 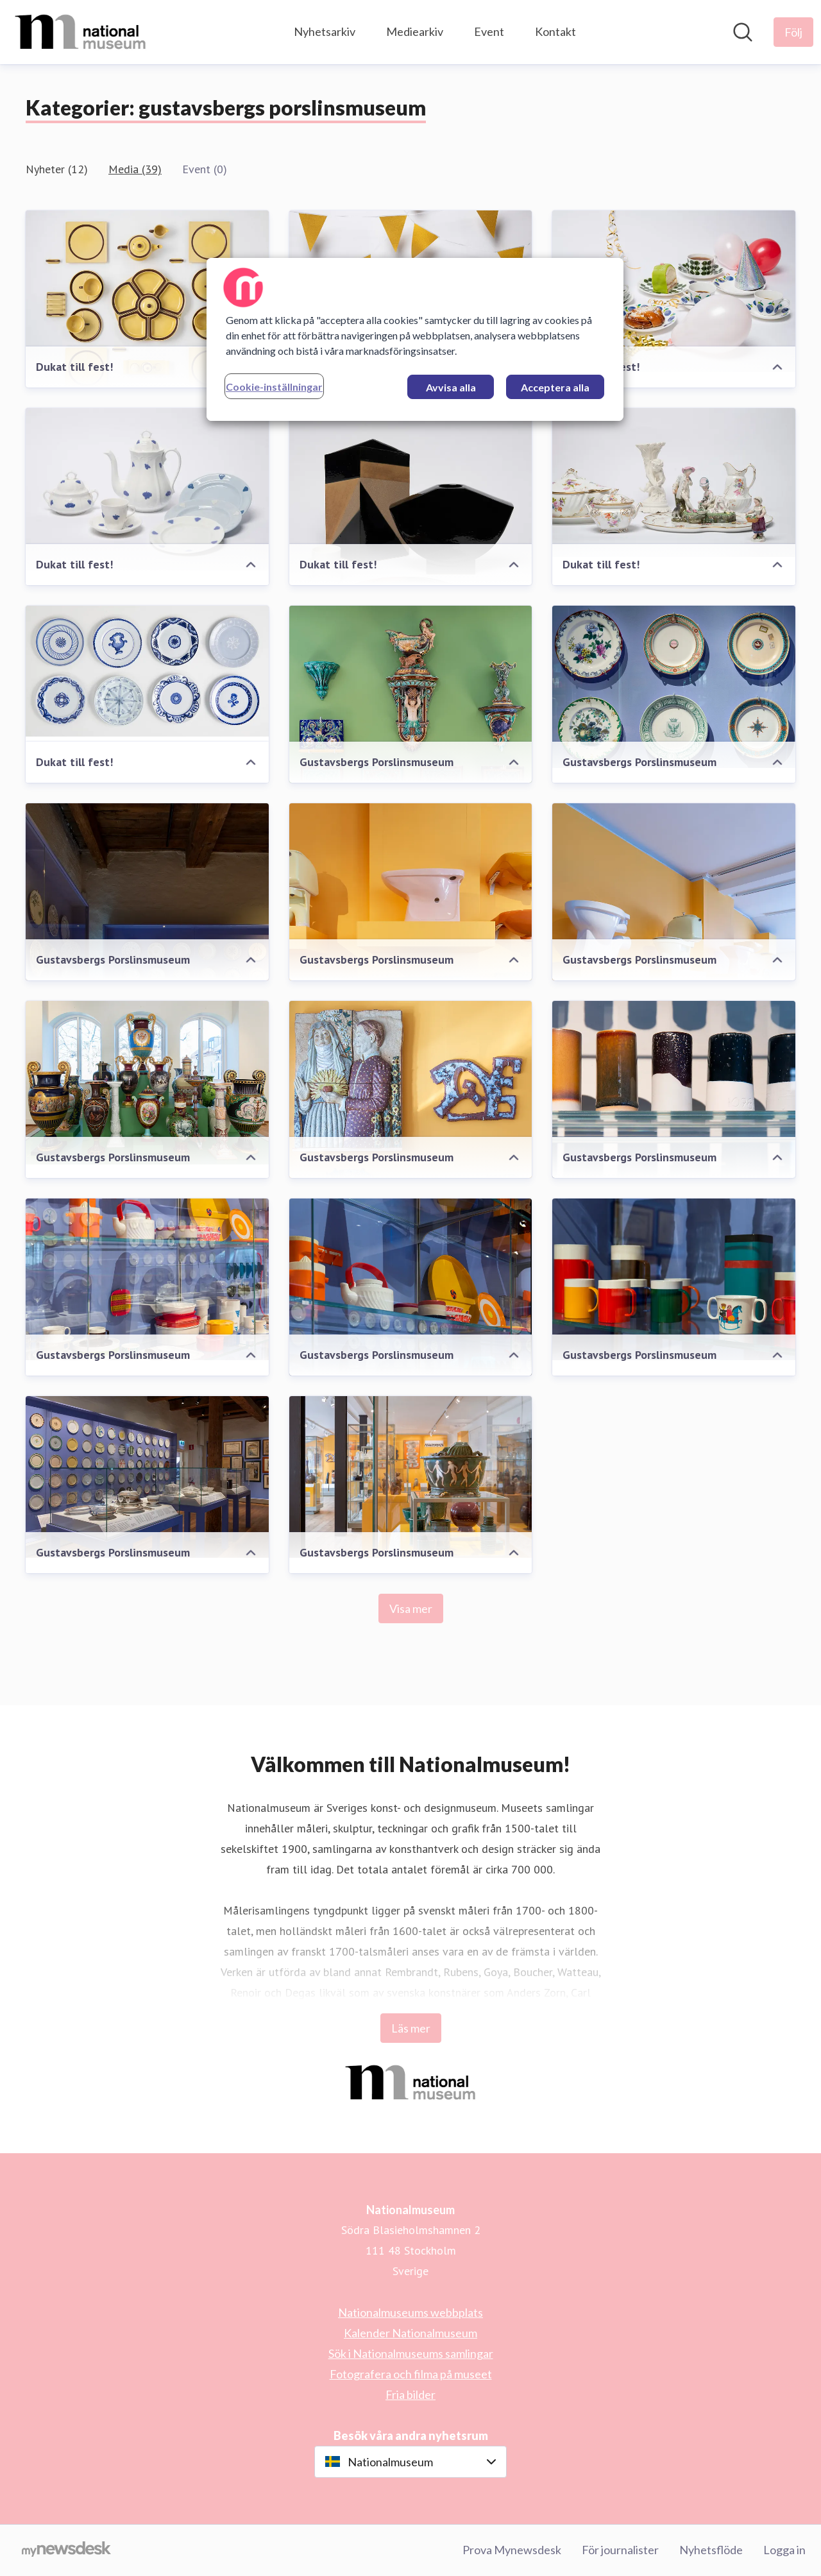 What do you see at coordinates (80, 32) in the screenshot?
I see `[Hem: Nationalmuseum Pressroom]` at bounding box center [80, 32].